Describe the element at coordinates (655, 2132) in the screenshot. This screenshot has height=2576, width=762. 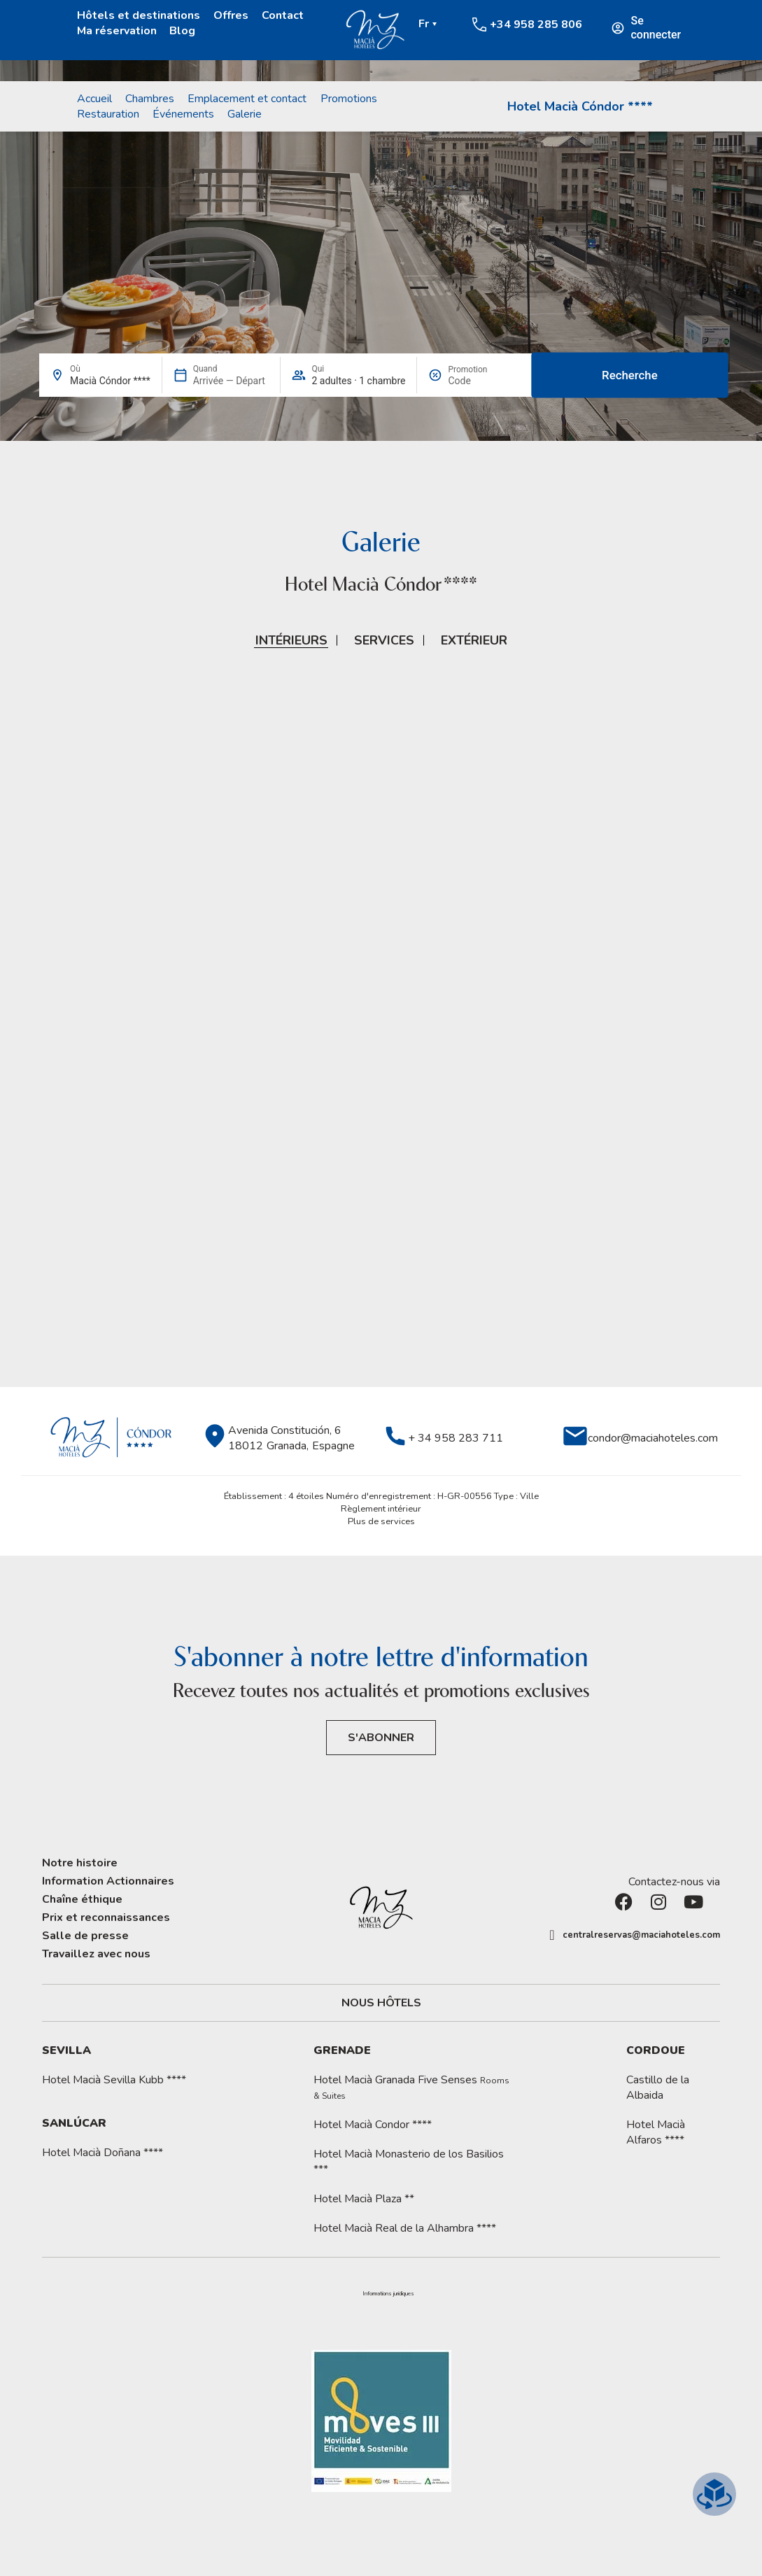
I see `Hotel Macià Alfaros ****` at that location.